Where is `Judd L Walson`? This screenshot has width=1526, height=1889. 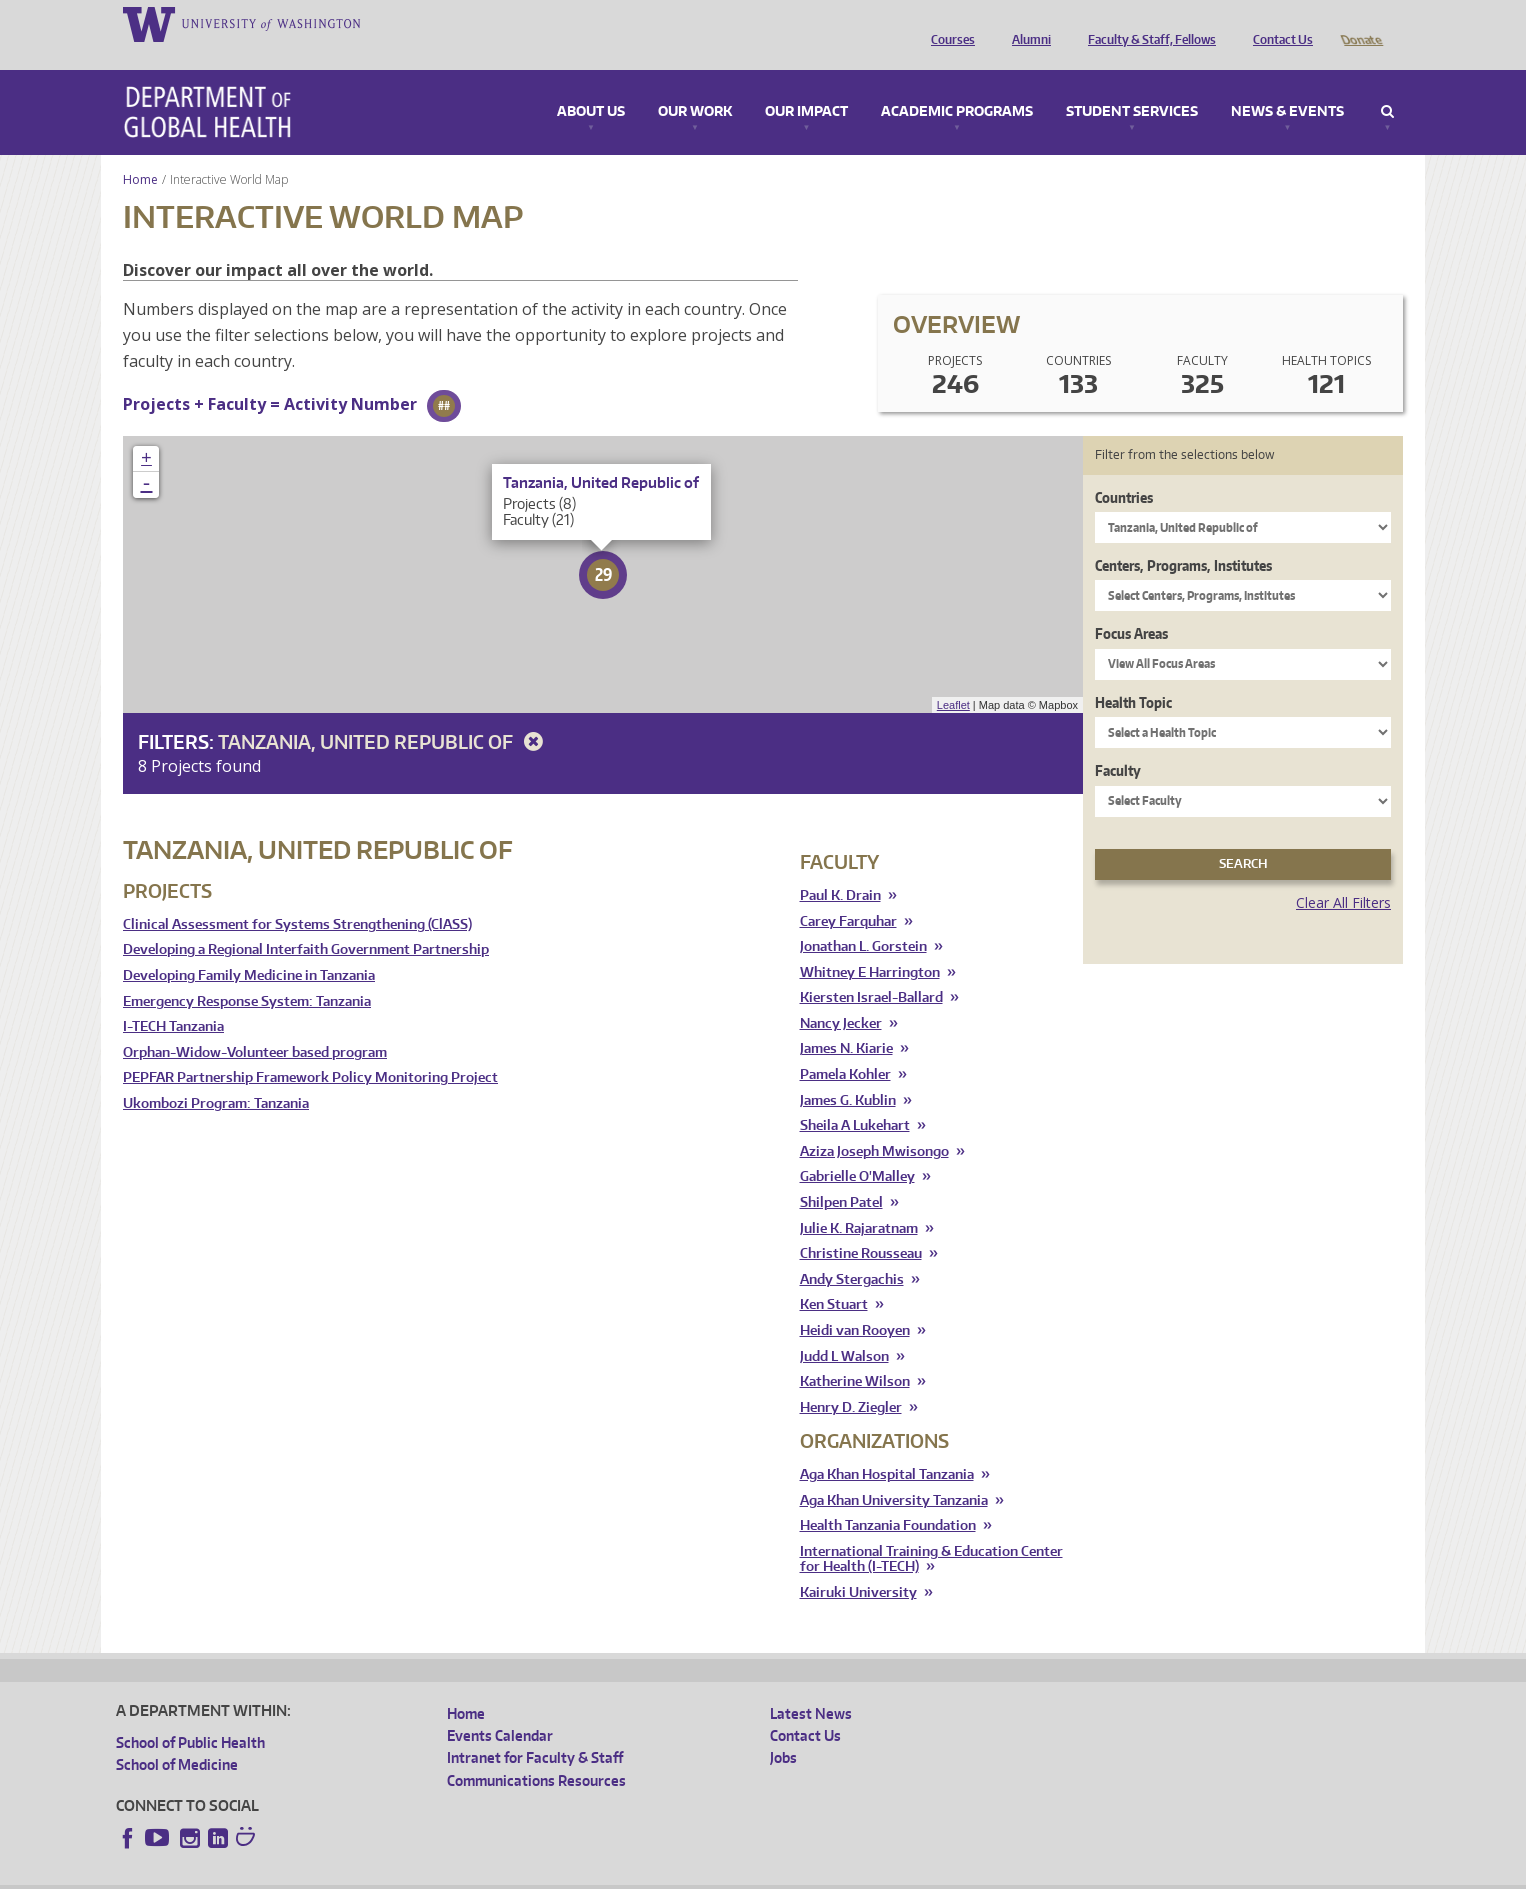 Judd L Walson is located at coordinates (844, 1328).